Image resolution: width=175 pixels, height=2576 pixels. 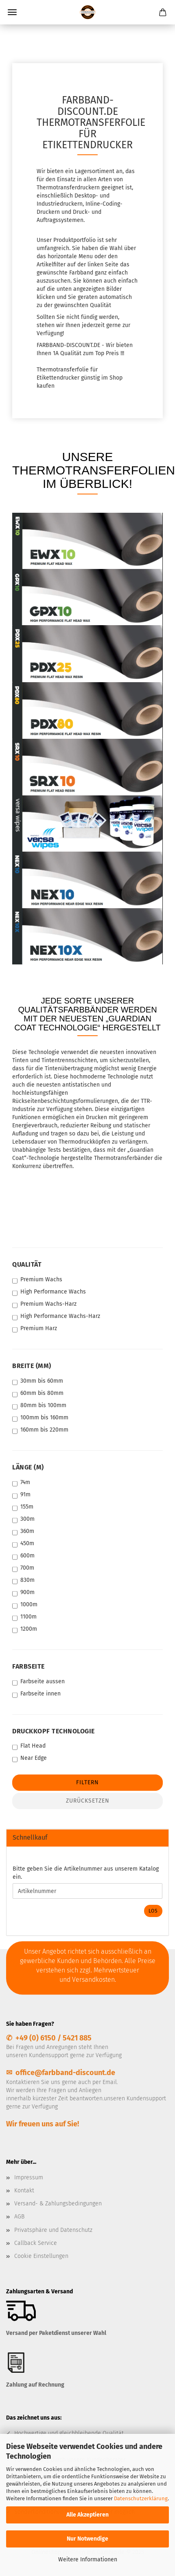 What do you see at coordinates (87, 2538) in the screenshot?
I see `Nur Notwendige` at bounding box center [87, 2538].